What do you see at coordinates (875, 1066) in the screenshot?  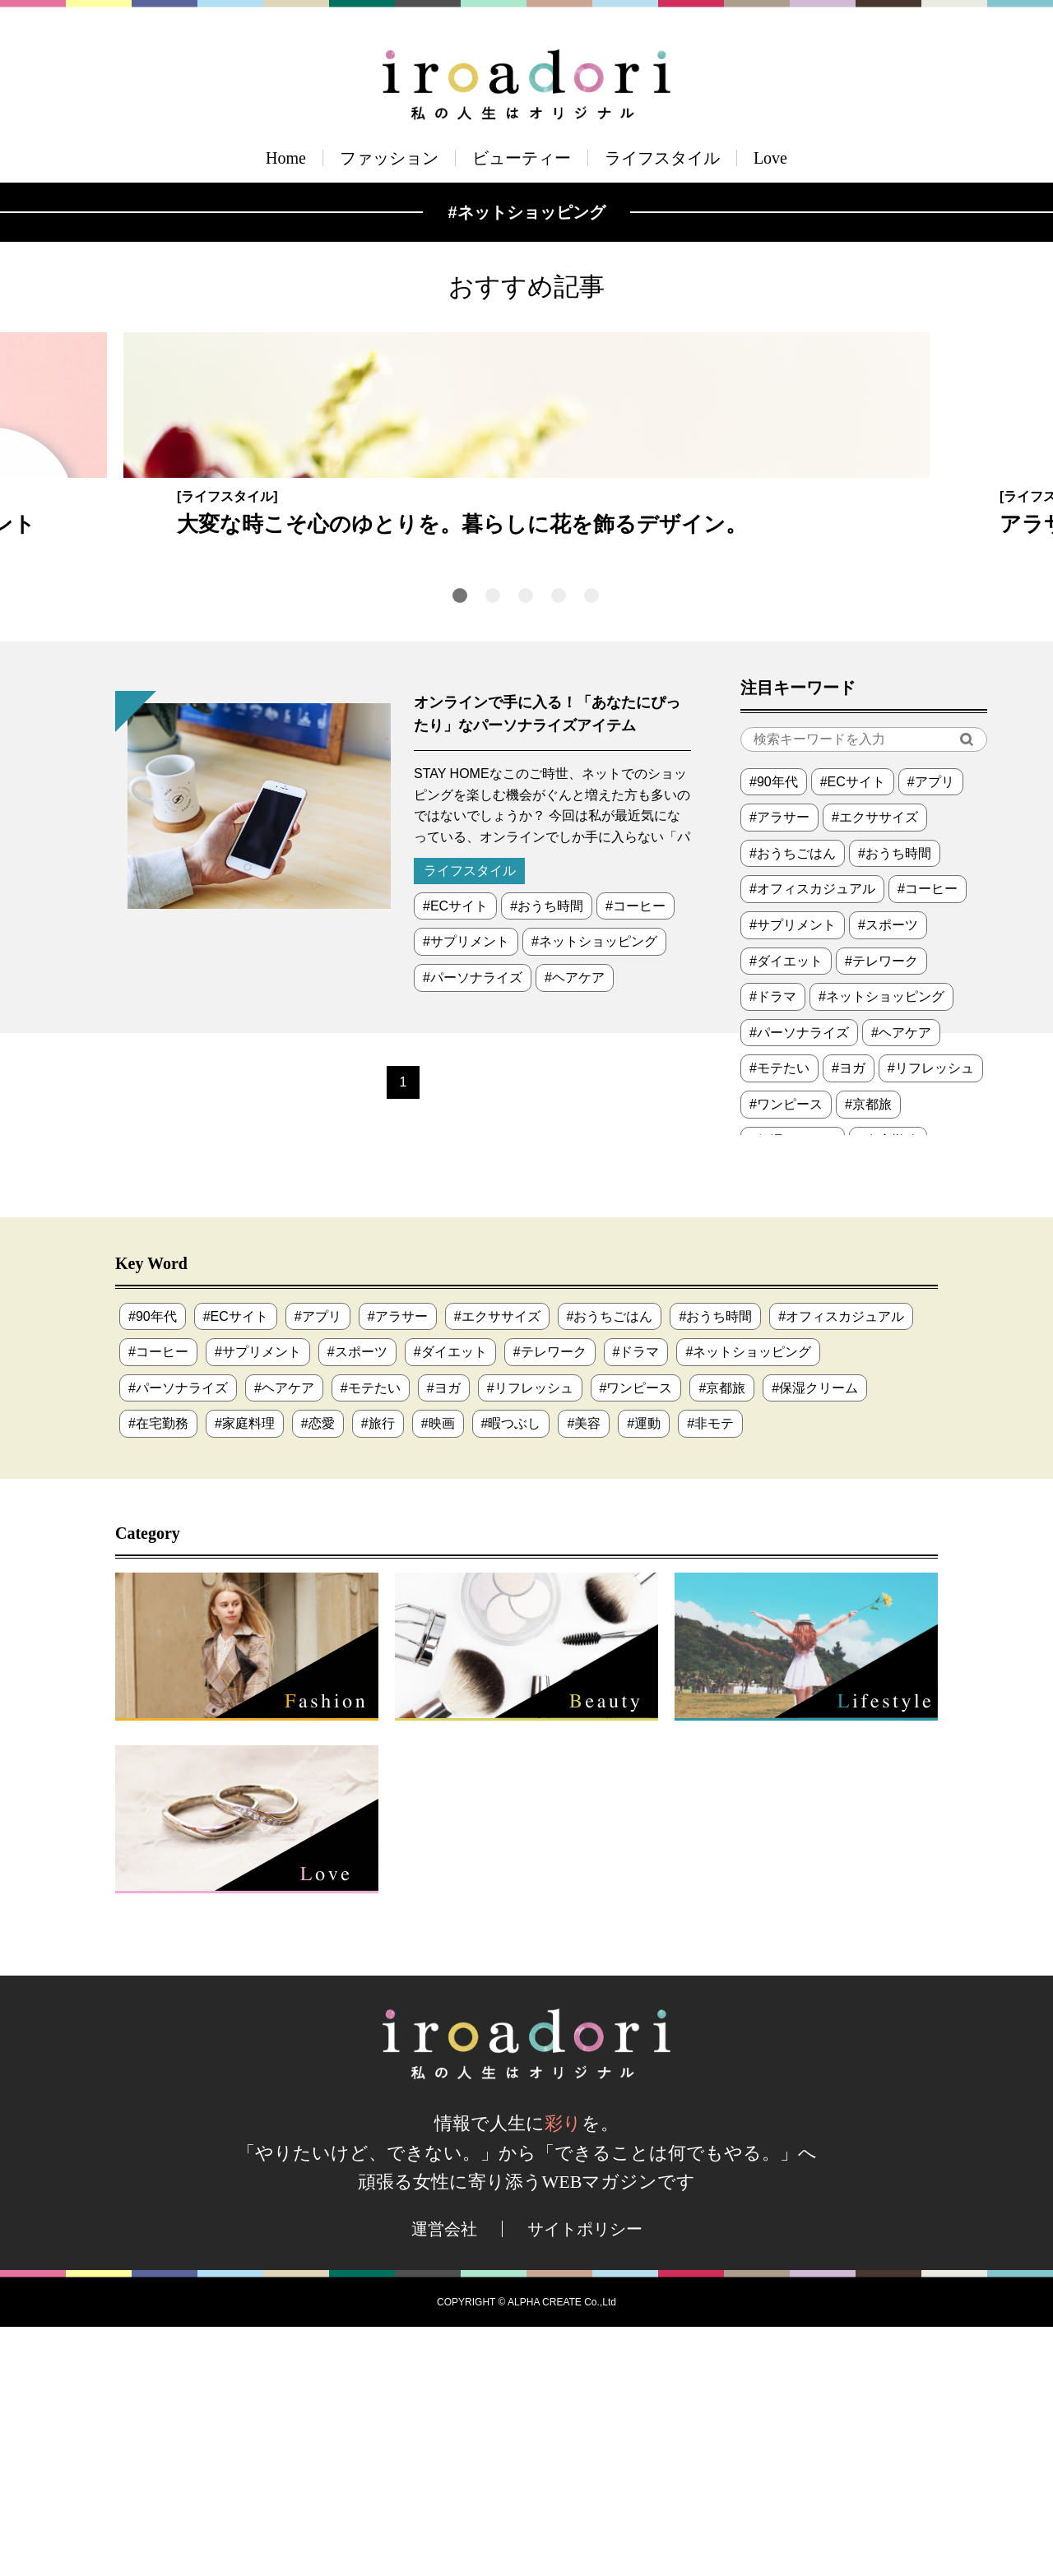 I see `#エクササイズ` at bounding box center [875, 1066].